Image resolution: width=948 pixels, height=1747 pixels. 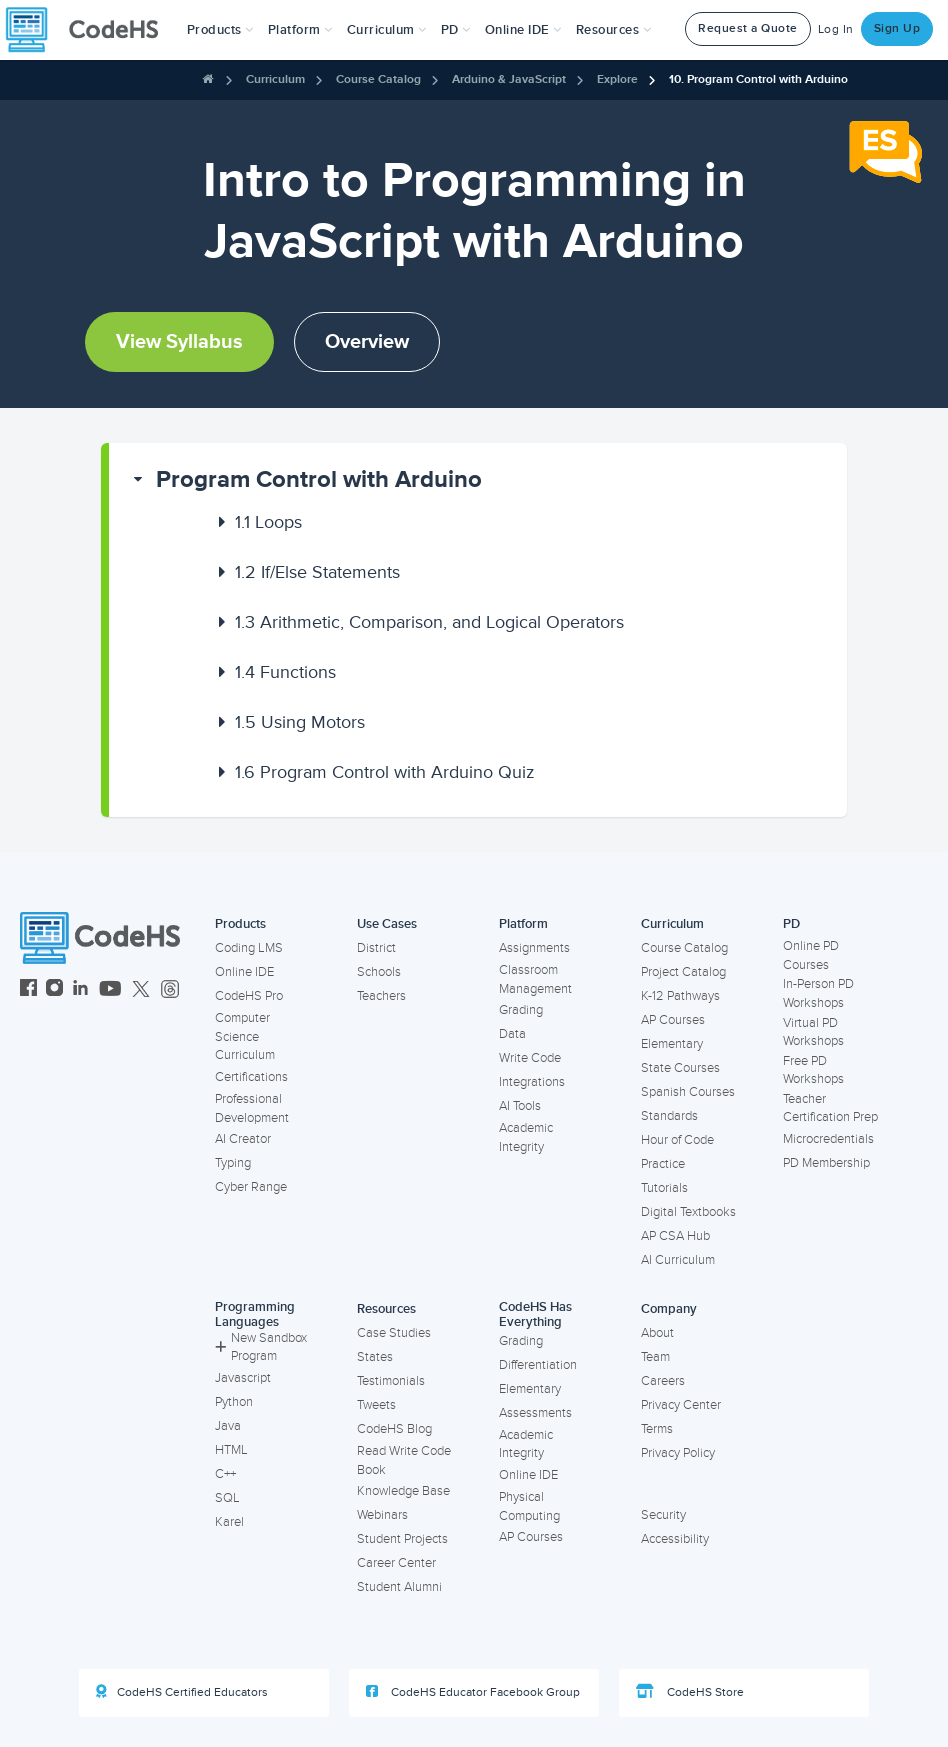 What do you see at coordinates (170, 990) in the screenshot?
I see `[CodeHS Threads]` at bounding box center [170, 990].